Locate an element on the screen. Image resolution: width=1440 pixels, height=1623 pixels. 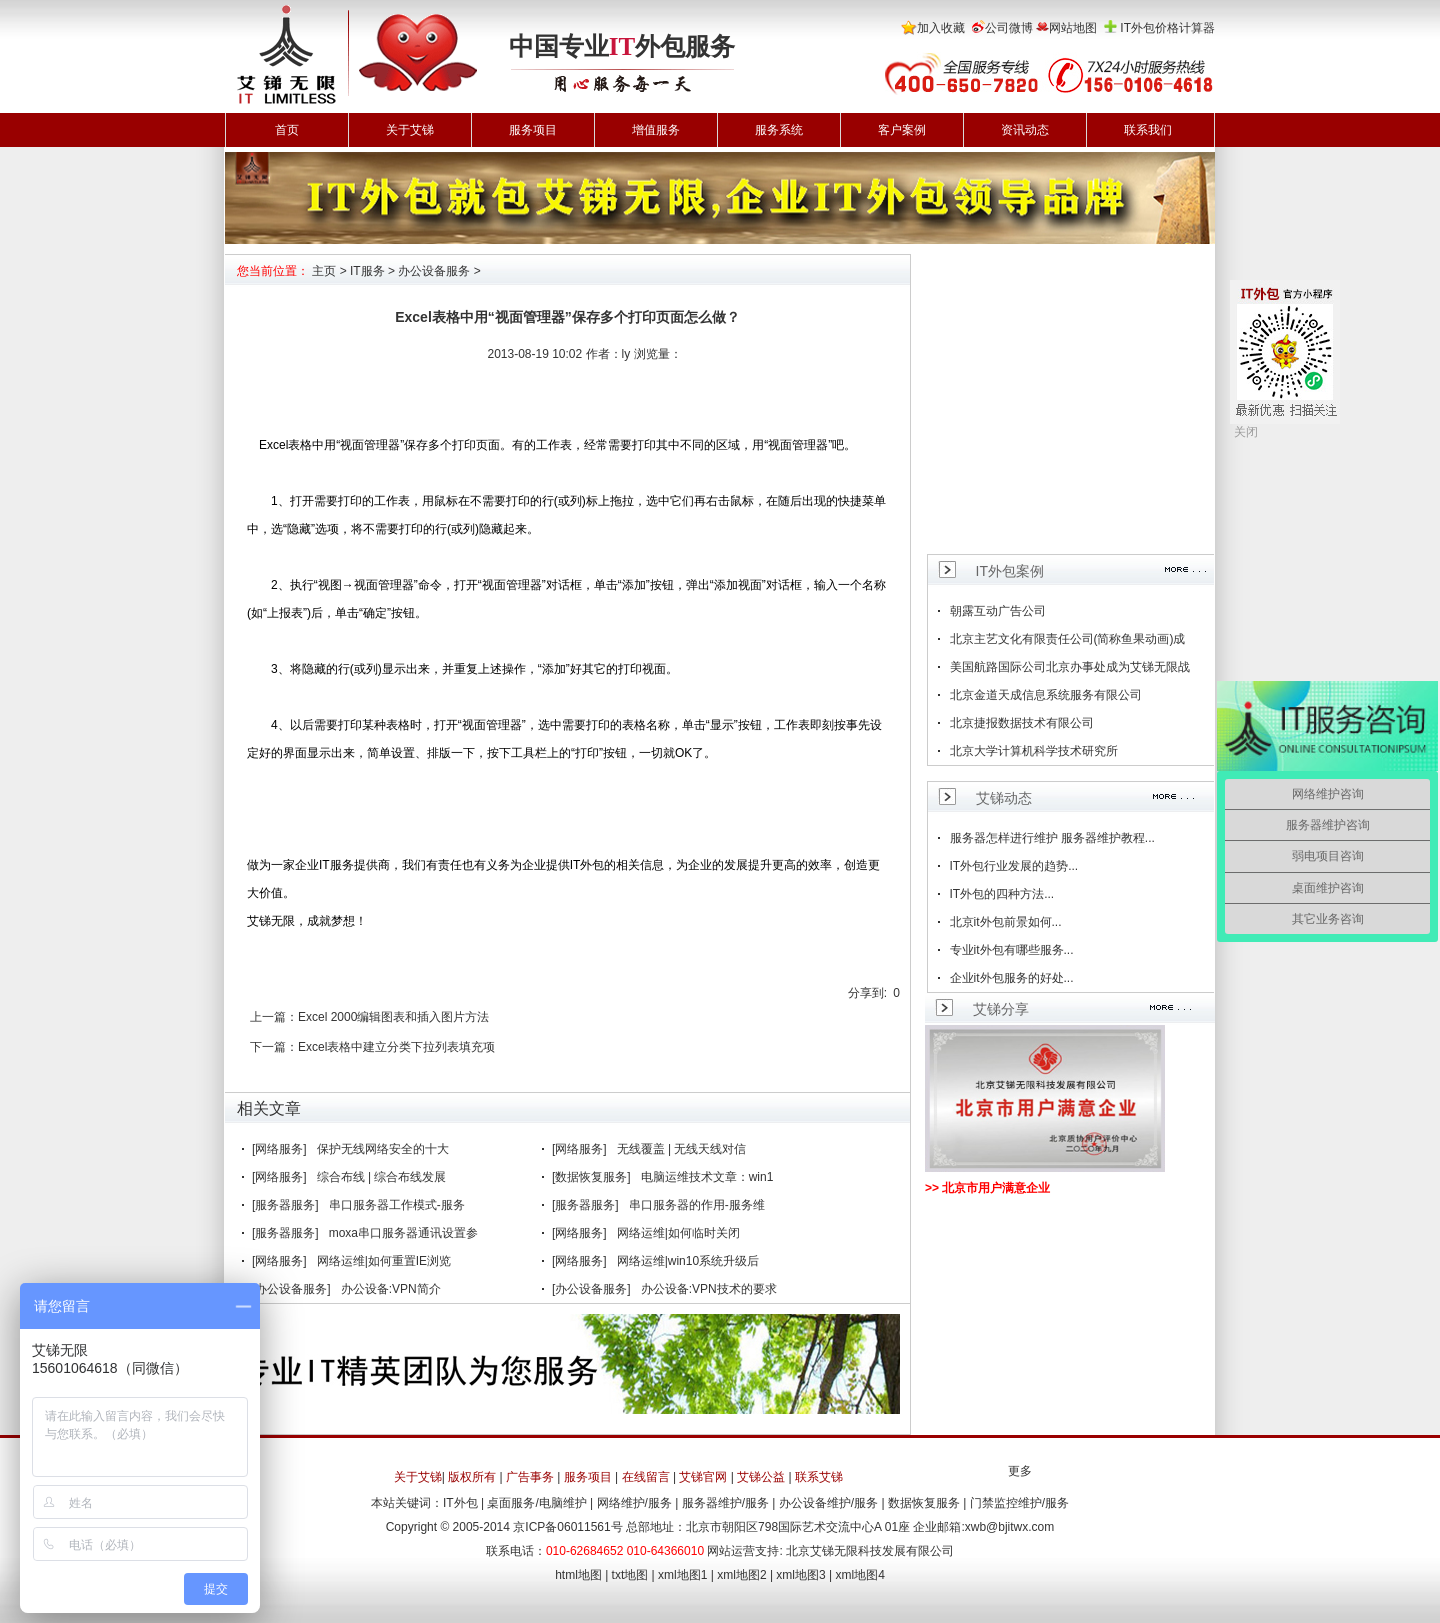
联系我们 is located at coordinates (1148, 130).